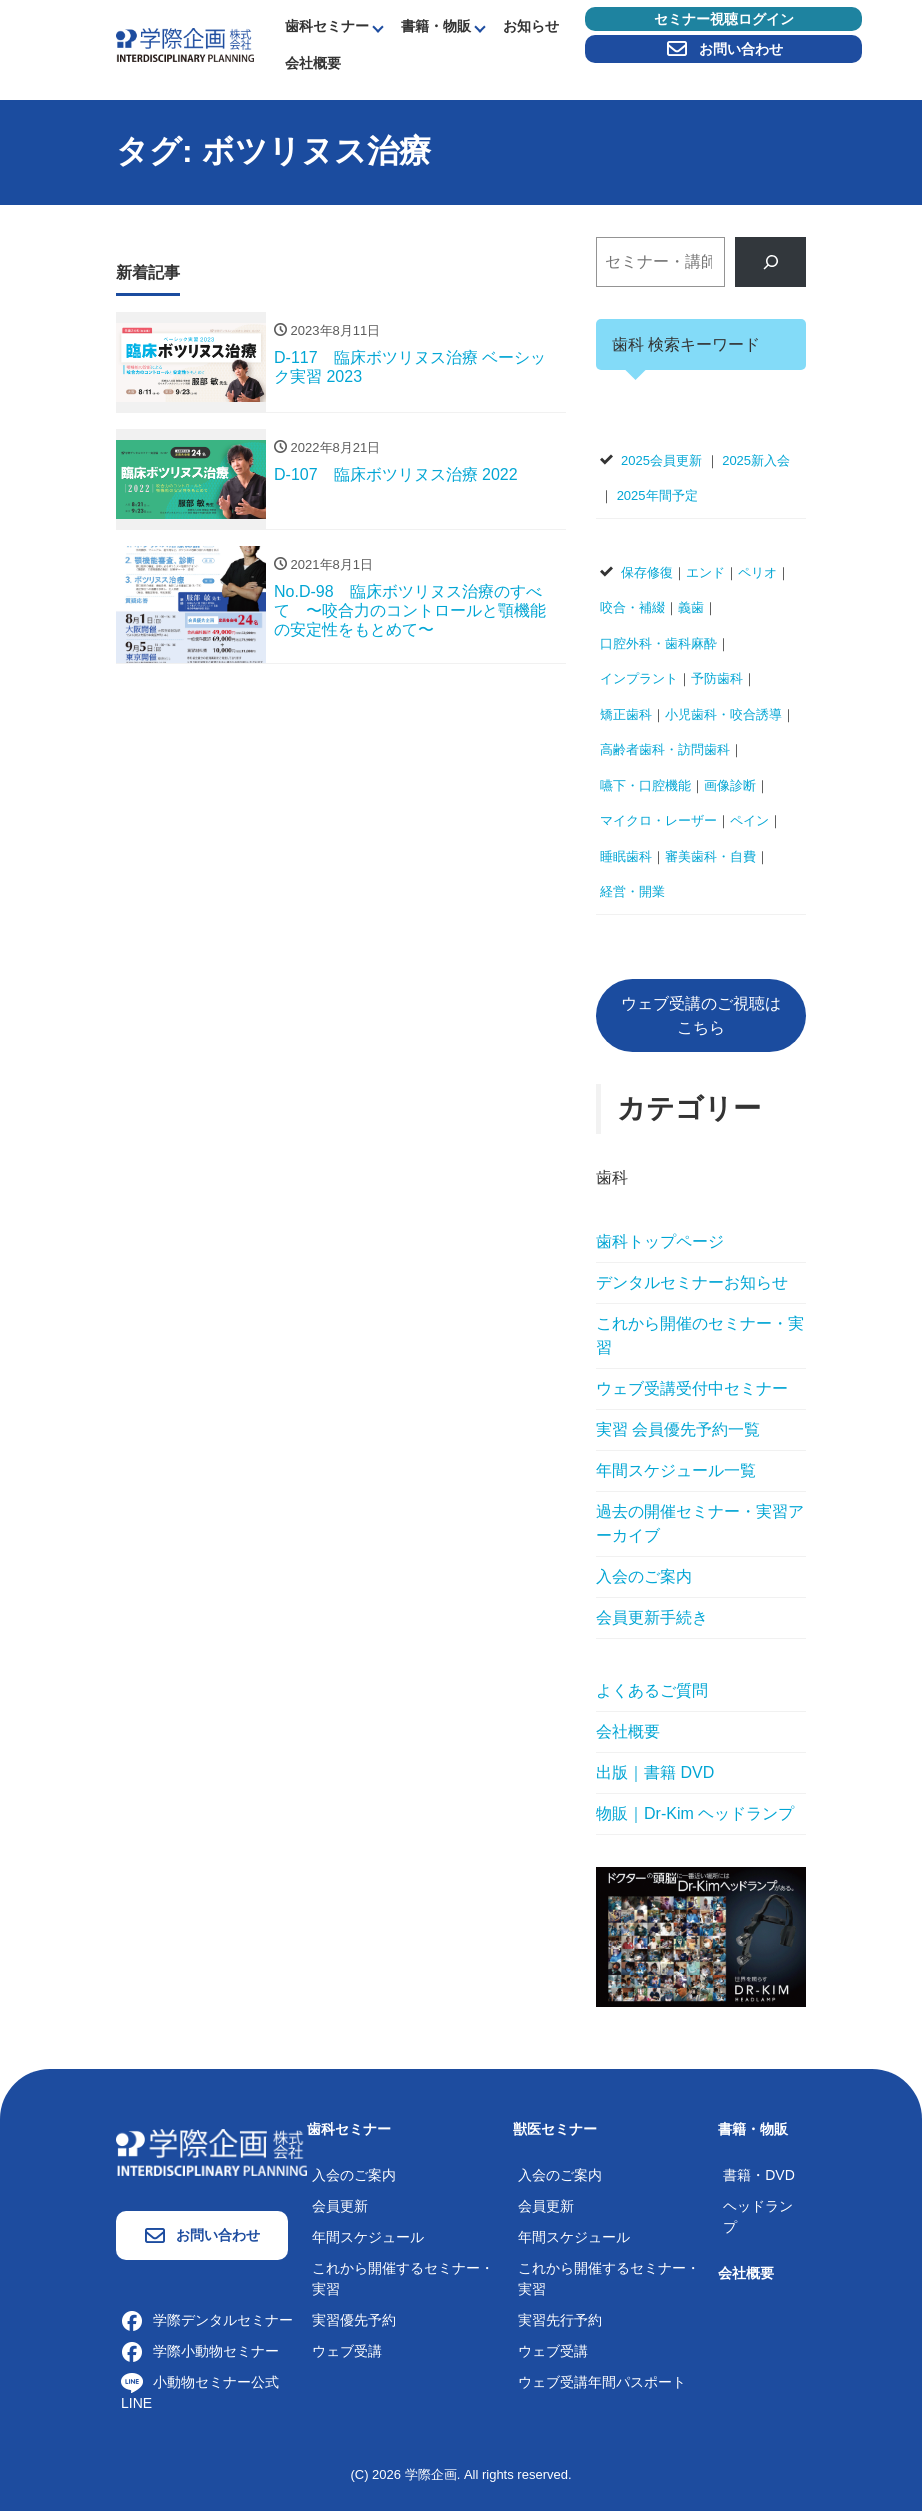 This screenshot has width=922, height=2511. What do you see at coordinates (717, 678) in the screenshot?
I see `予防歯科` at bounding box center [717, 678].